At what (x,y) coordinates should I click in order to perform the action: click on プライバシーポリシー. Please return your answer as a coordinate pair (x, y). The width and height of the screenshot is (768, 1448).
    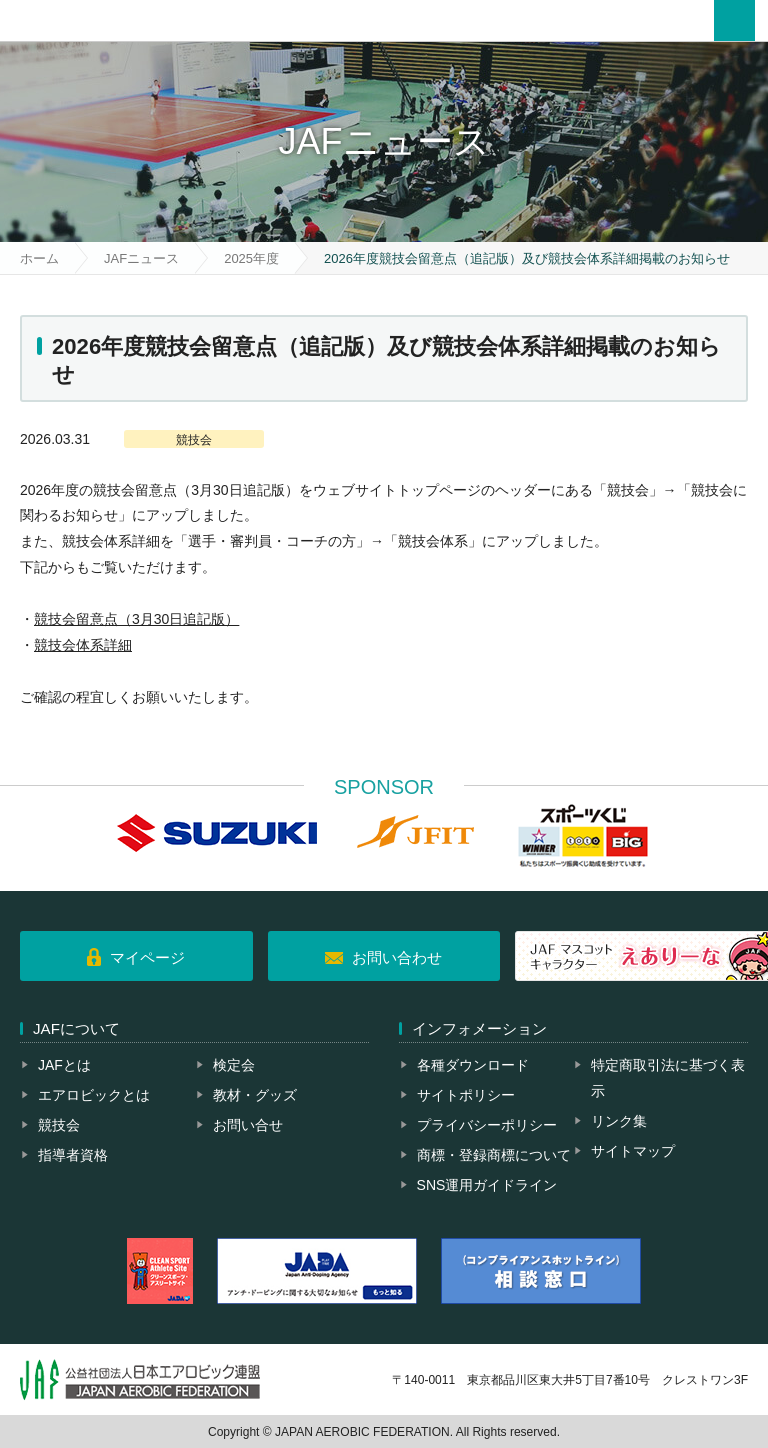
    Looking at the image, I should click on (487, 1125).